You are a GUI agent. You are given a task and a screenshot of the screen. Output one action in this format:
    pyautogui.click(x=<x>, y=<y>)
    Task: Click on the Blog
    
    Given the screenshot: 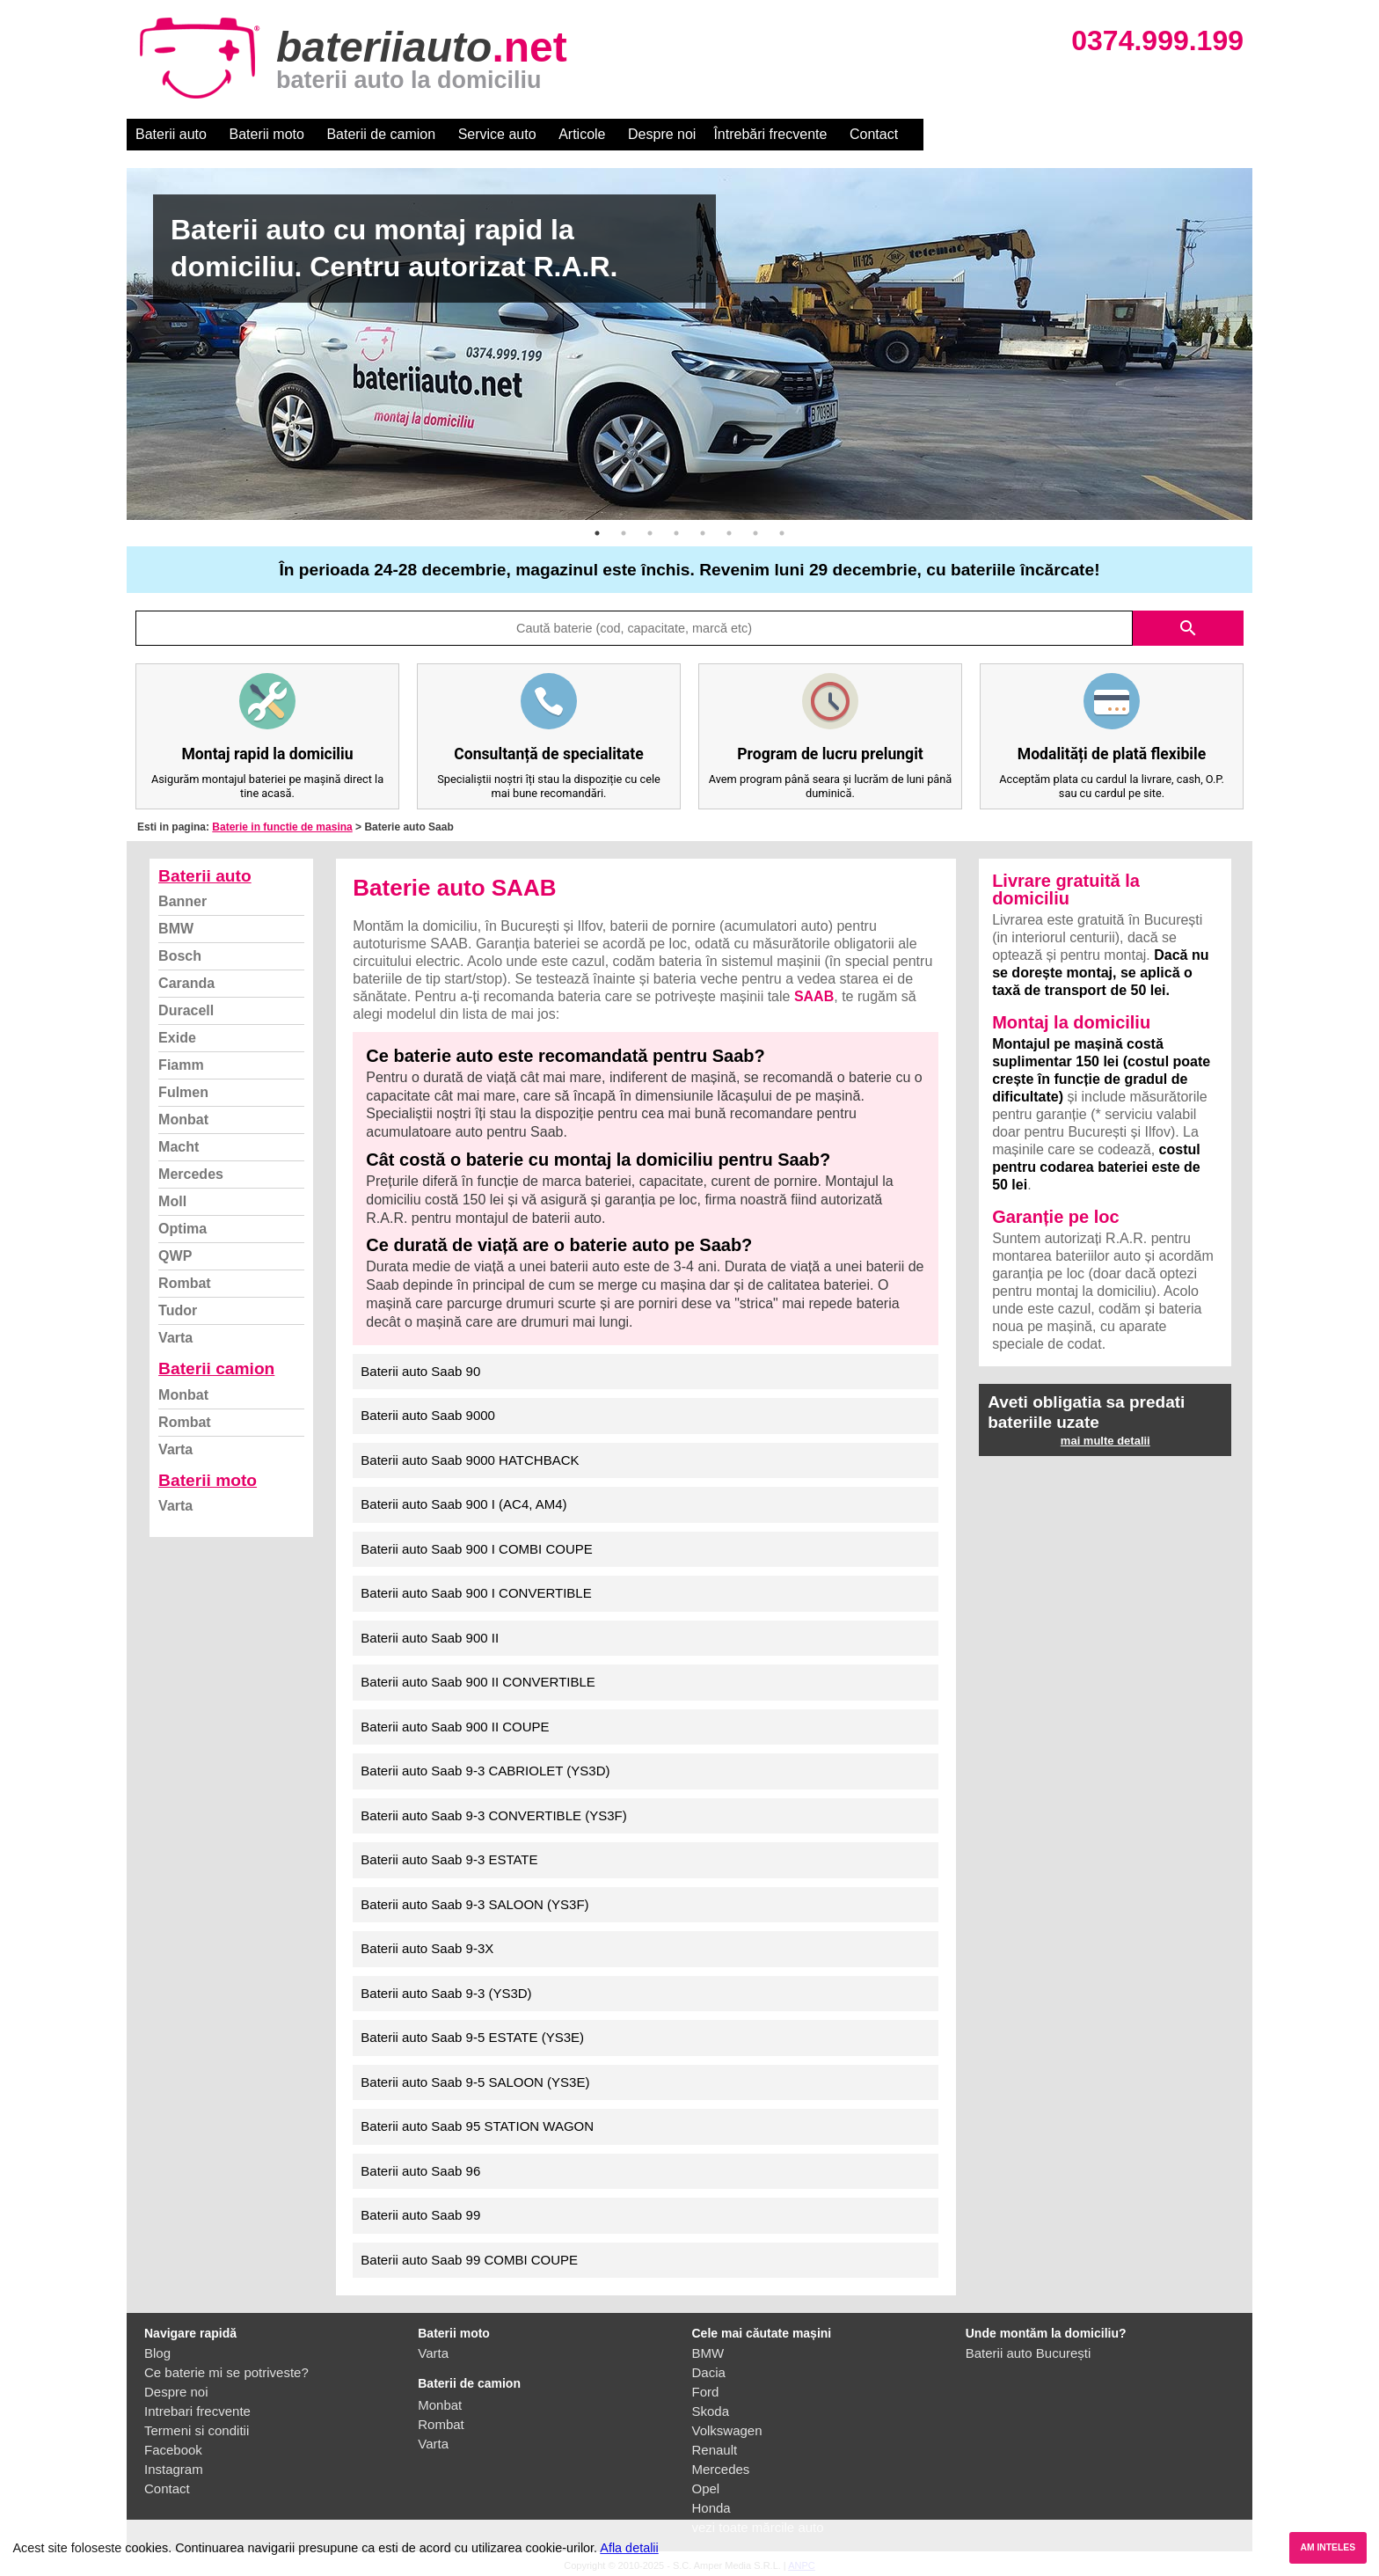 What is the action you would take?
    pyautogui.click(x=157, y=2352)
    